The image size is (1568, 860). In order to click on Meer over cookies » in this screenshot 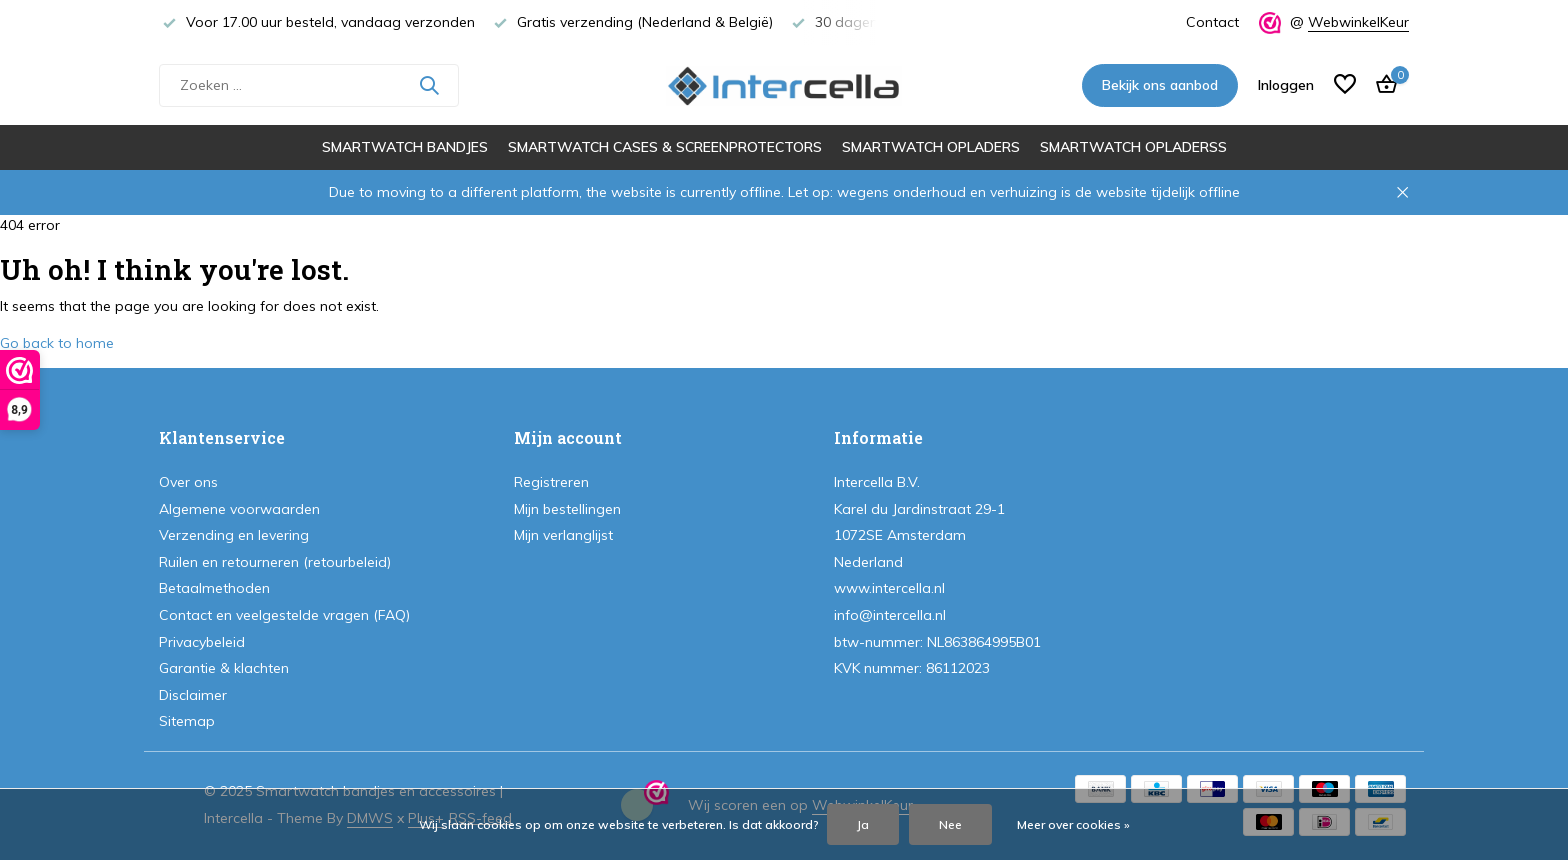, I will do `click(1073, 824)`.